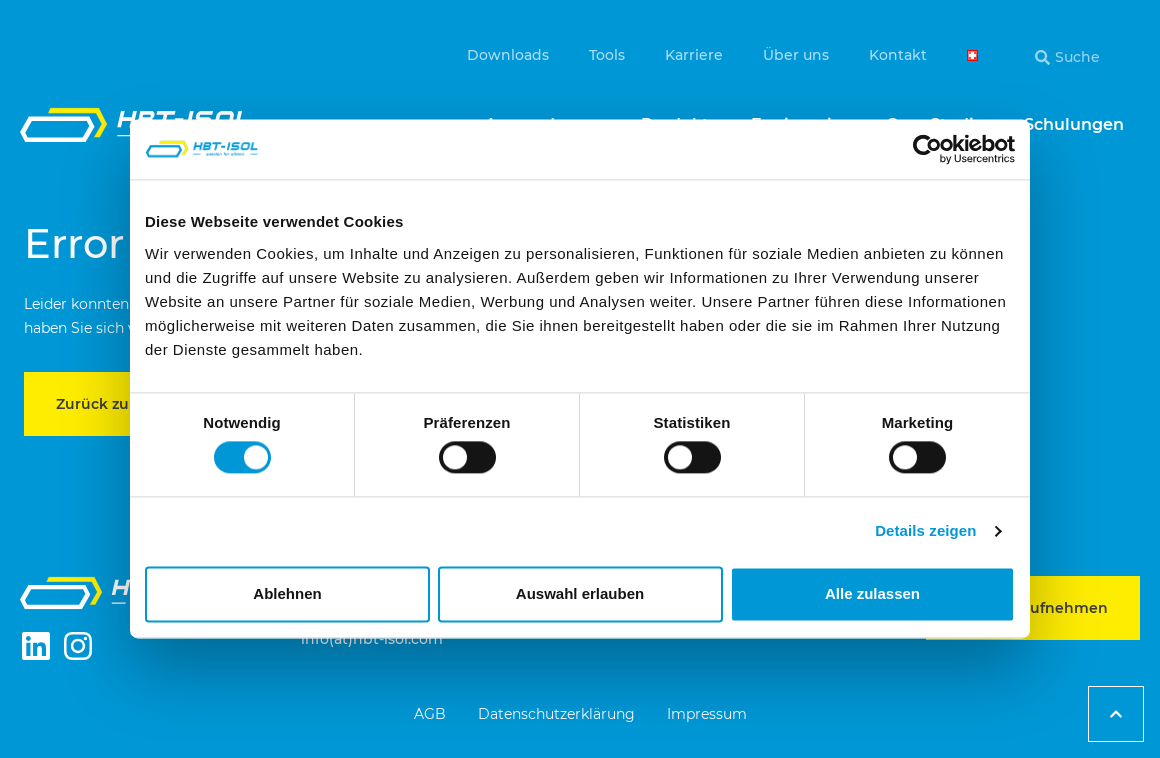 This screenshot has width=1160, height=758. I want to click on Karriere, so click(694, 55).